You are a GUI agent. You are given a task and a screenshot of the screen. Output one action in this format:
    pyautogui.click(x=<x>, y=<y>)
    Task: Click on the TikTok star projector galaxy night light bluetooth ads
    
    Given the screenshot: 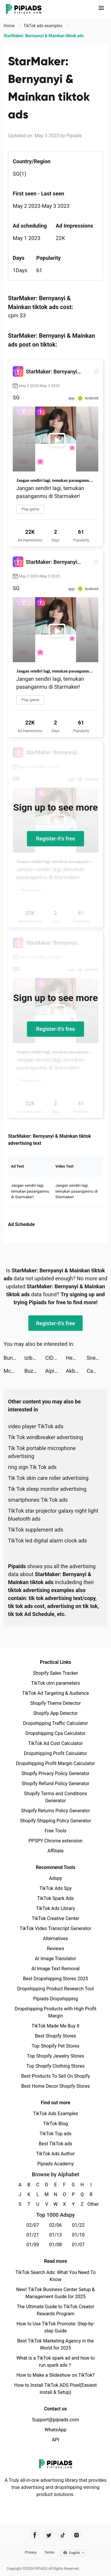 What is the action you would take?
    pyautogui.click(x=53, y=1515)
    